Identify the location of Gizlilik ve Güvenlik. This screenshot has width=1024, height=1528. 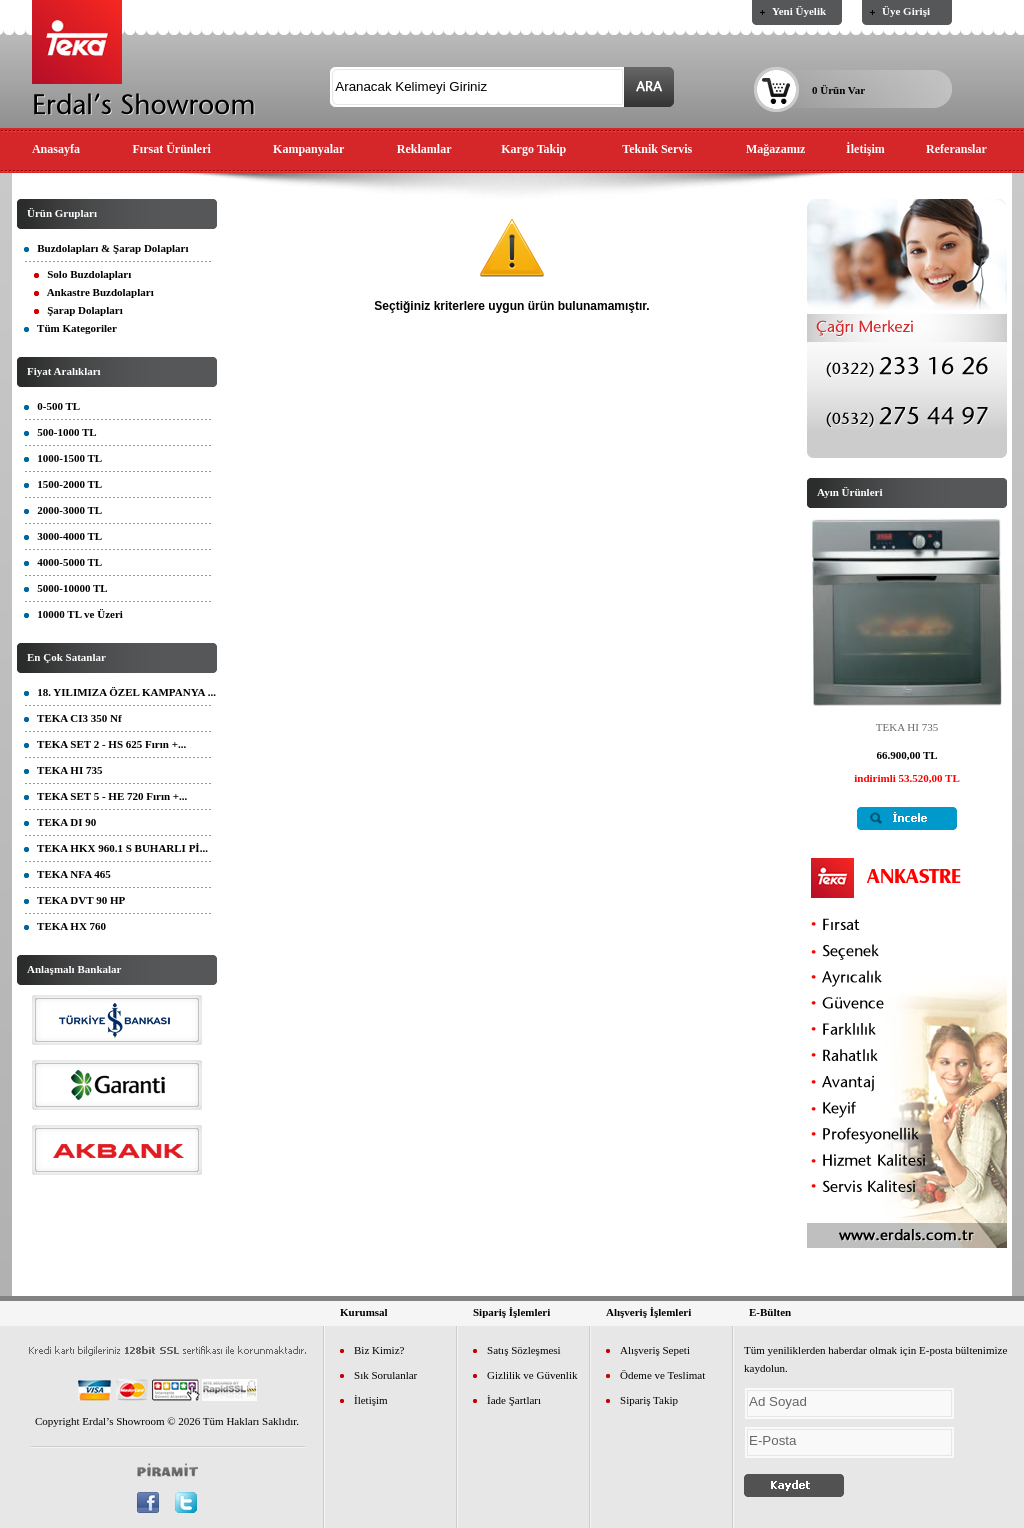
(532, 1375).